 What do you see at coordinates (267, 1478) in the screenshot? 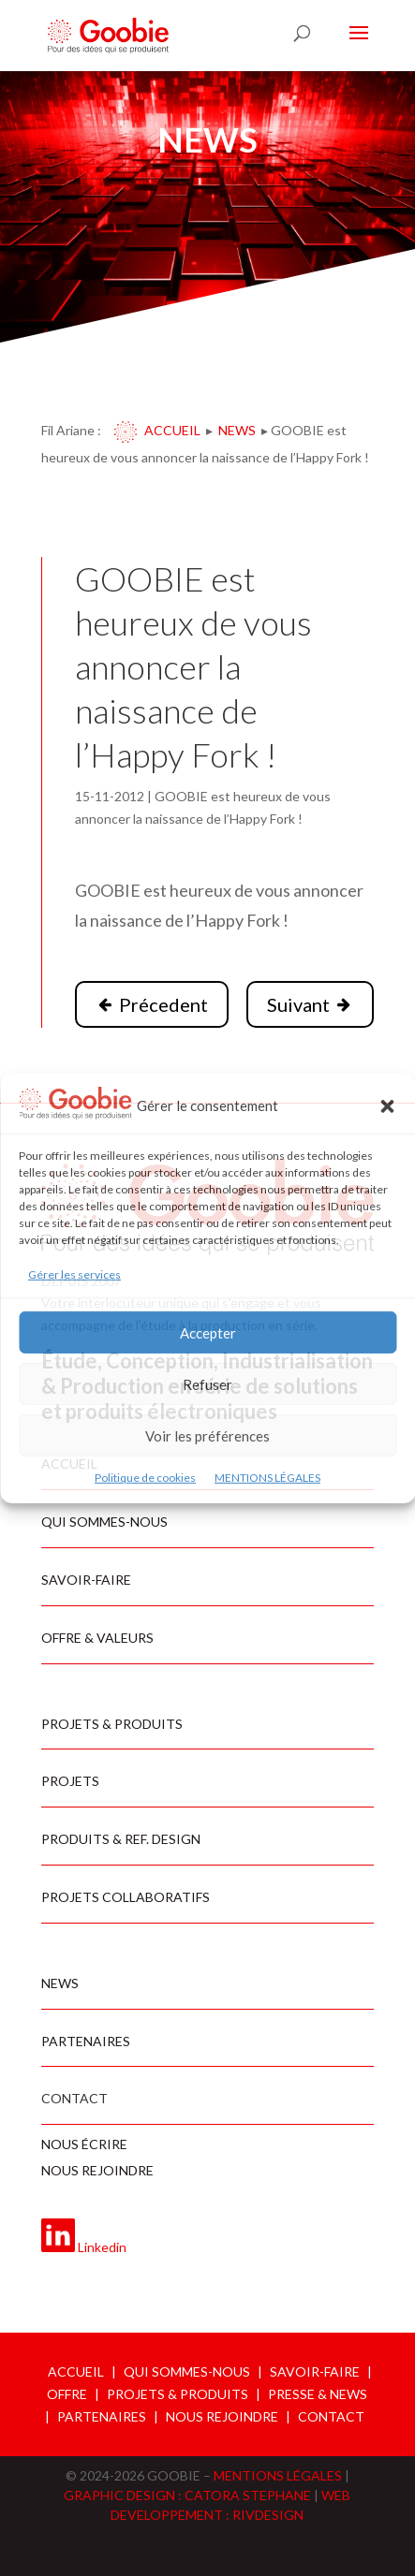
I see `MENTIONS LÉGALES` at bounding box center [267, 1478].